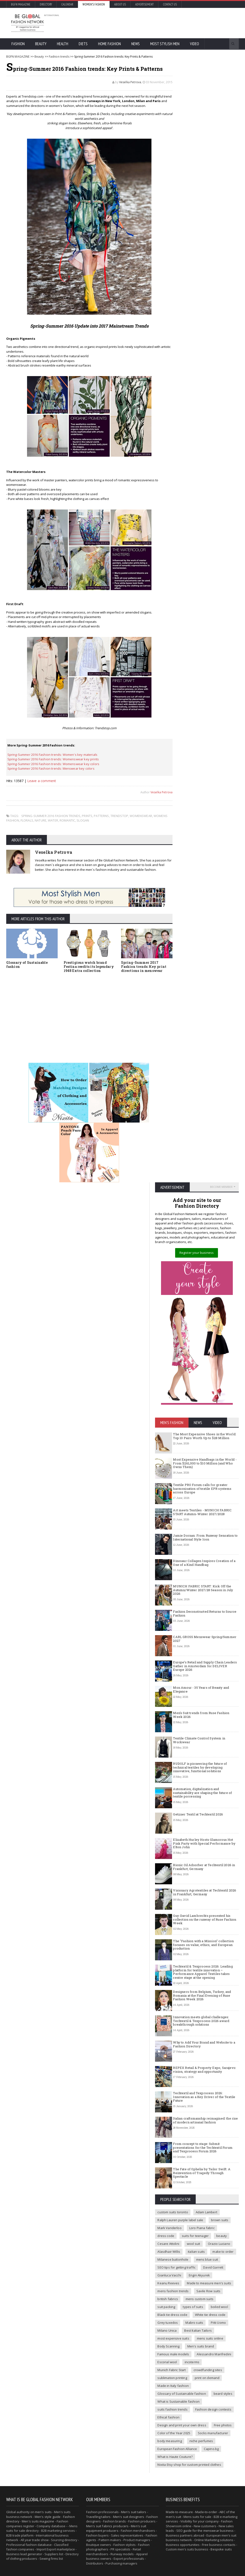  I want to click on Home Fashion, so click(109, 43).